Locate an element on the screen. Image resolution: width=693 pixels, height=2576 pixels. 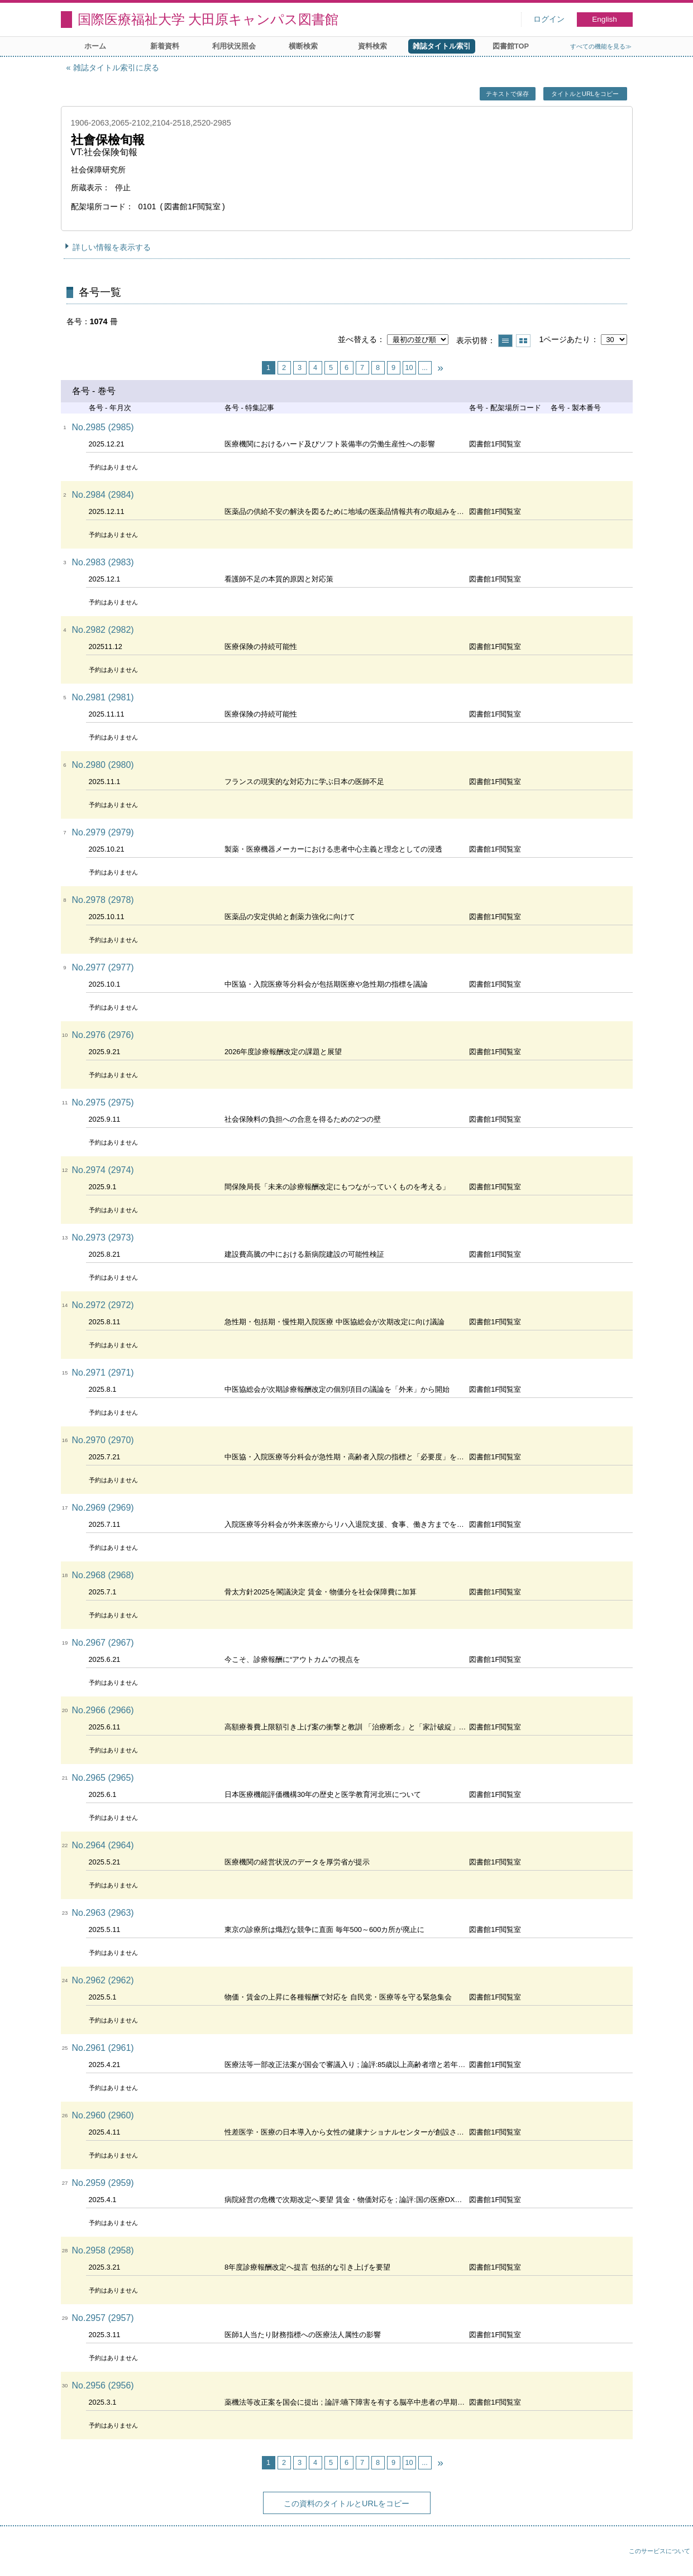
No.2981 (2981) is located at coordinates (103, 697).